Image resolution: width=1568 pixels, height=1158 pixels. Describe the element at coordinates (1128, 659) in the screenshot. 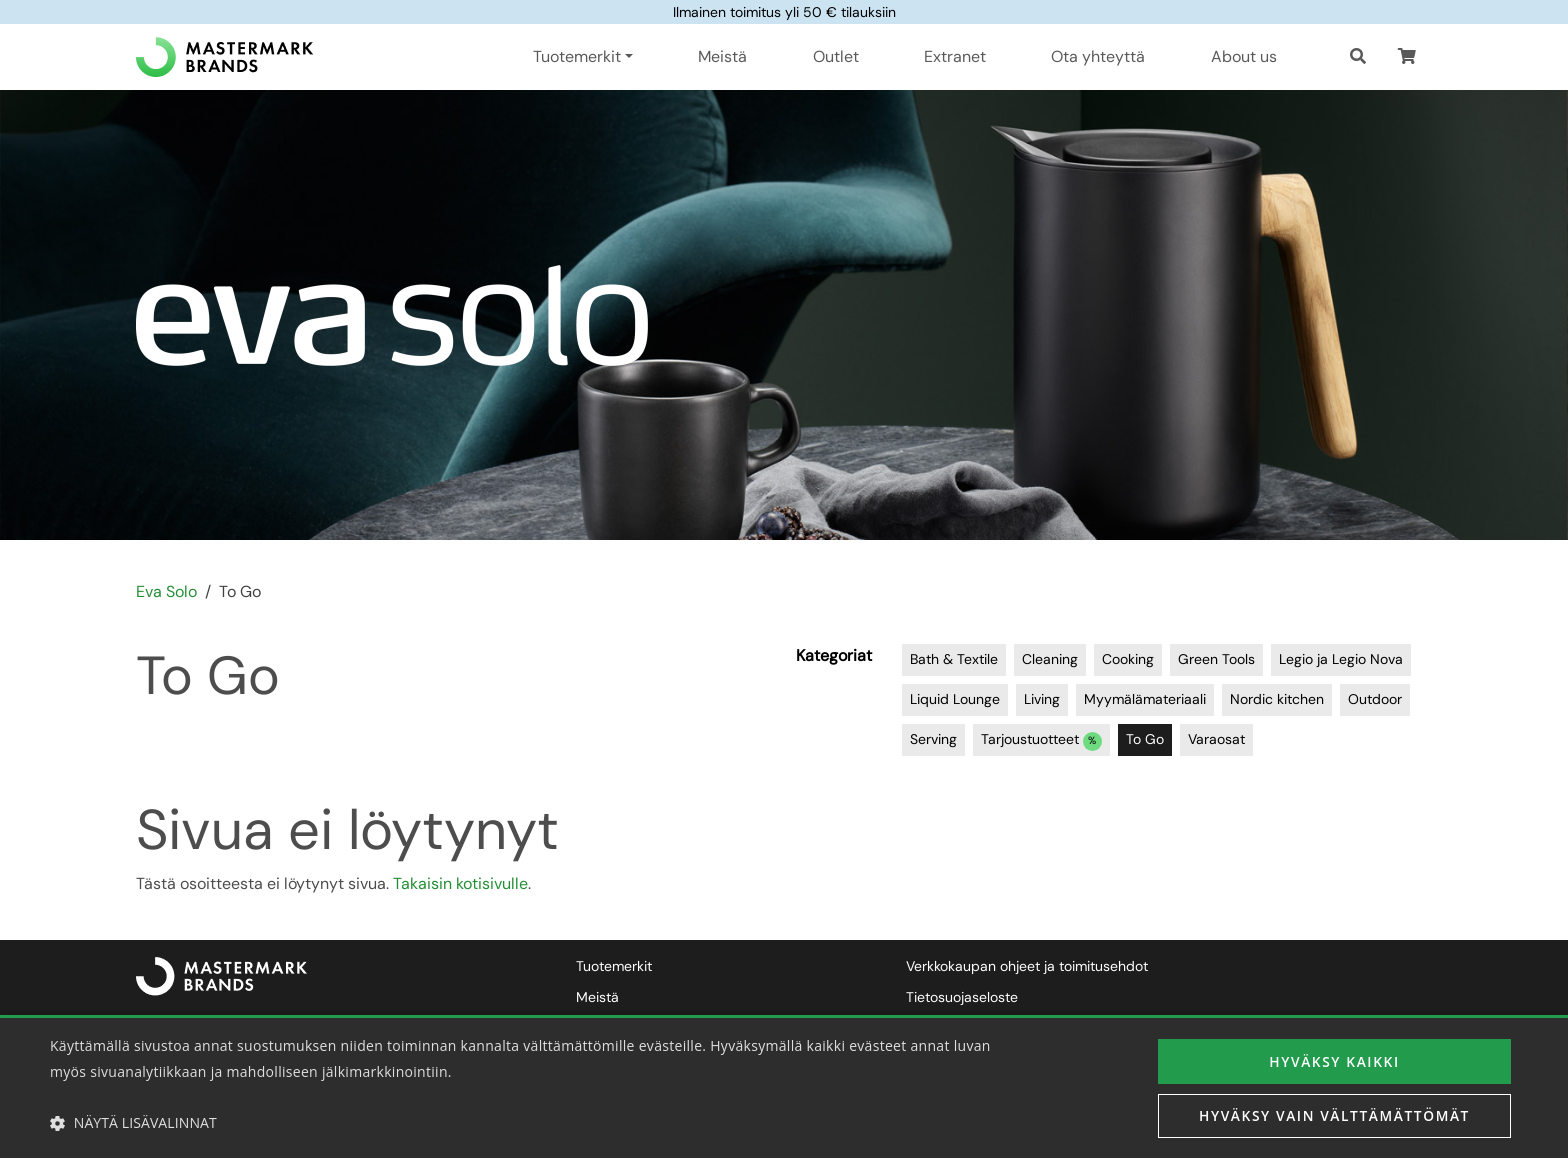

I see `Cooking` at that location.